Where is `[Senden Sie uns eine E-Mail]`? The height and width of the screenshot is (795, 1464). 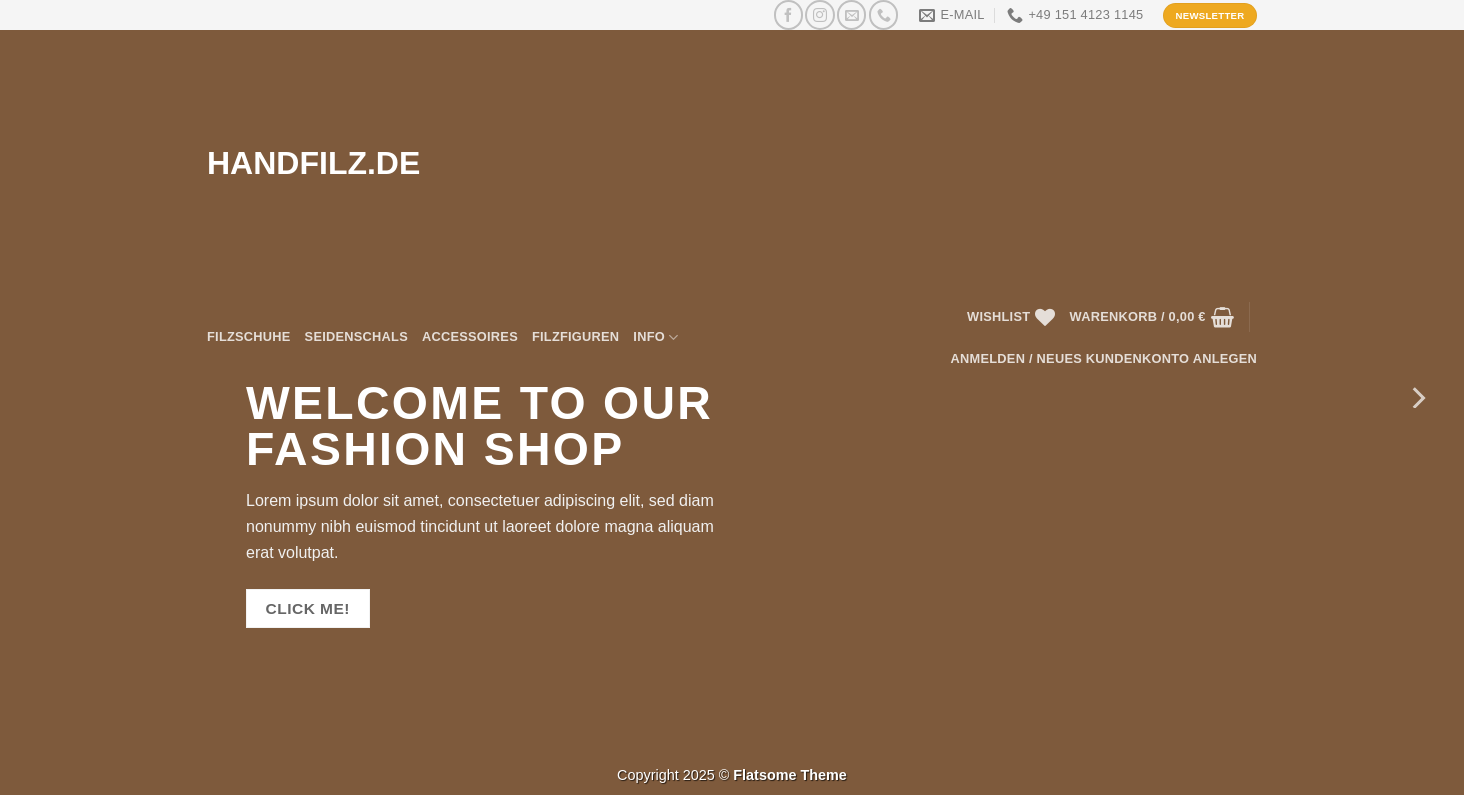
[Senden Sie uns eine E-Mail] is located at coordinates (851, 14).